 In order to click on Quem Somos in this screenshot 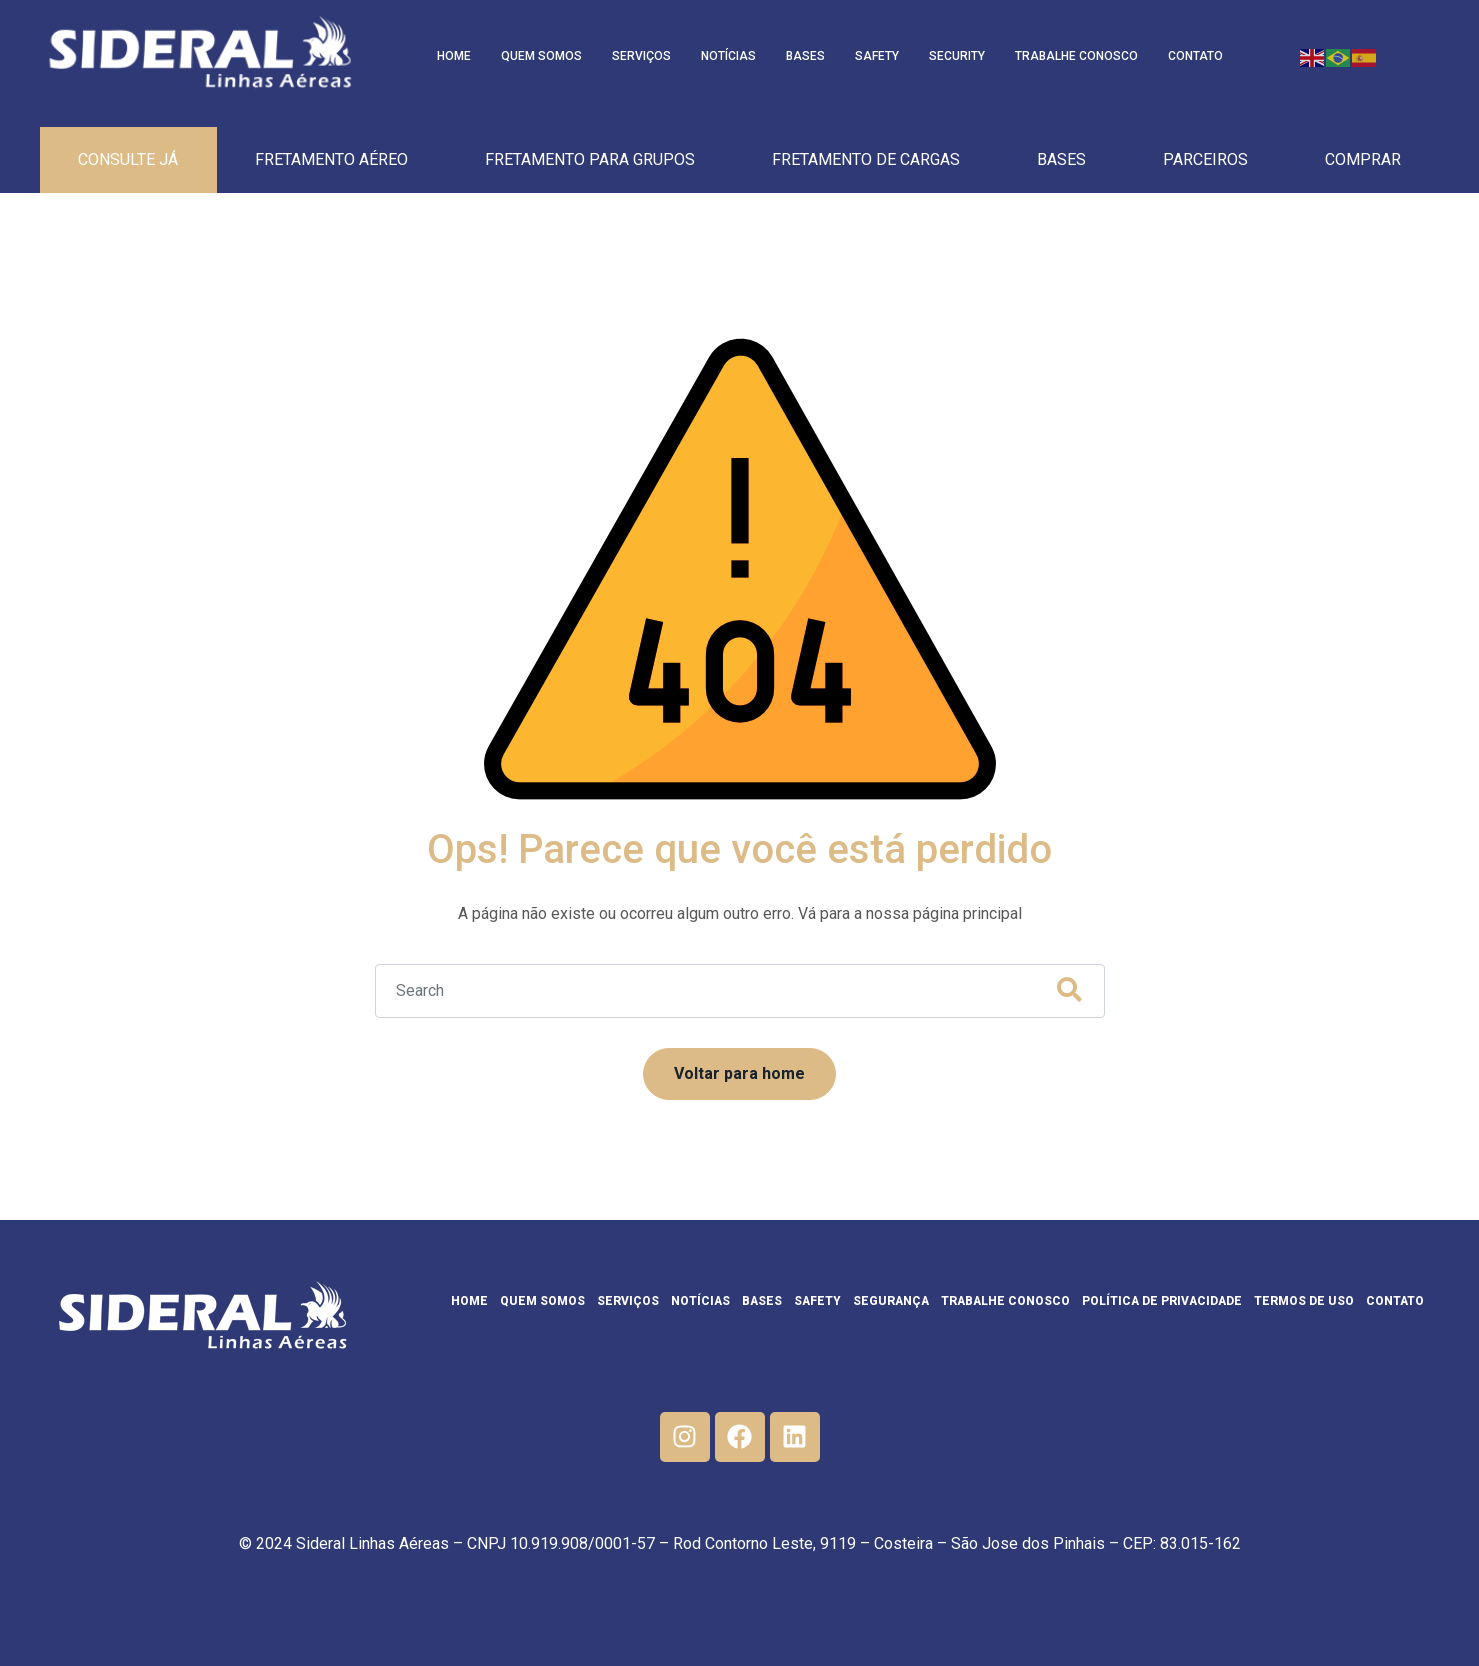, I will do `click(541, 56)`.